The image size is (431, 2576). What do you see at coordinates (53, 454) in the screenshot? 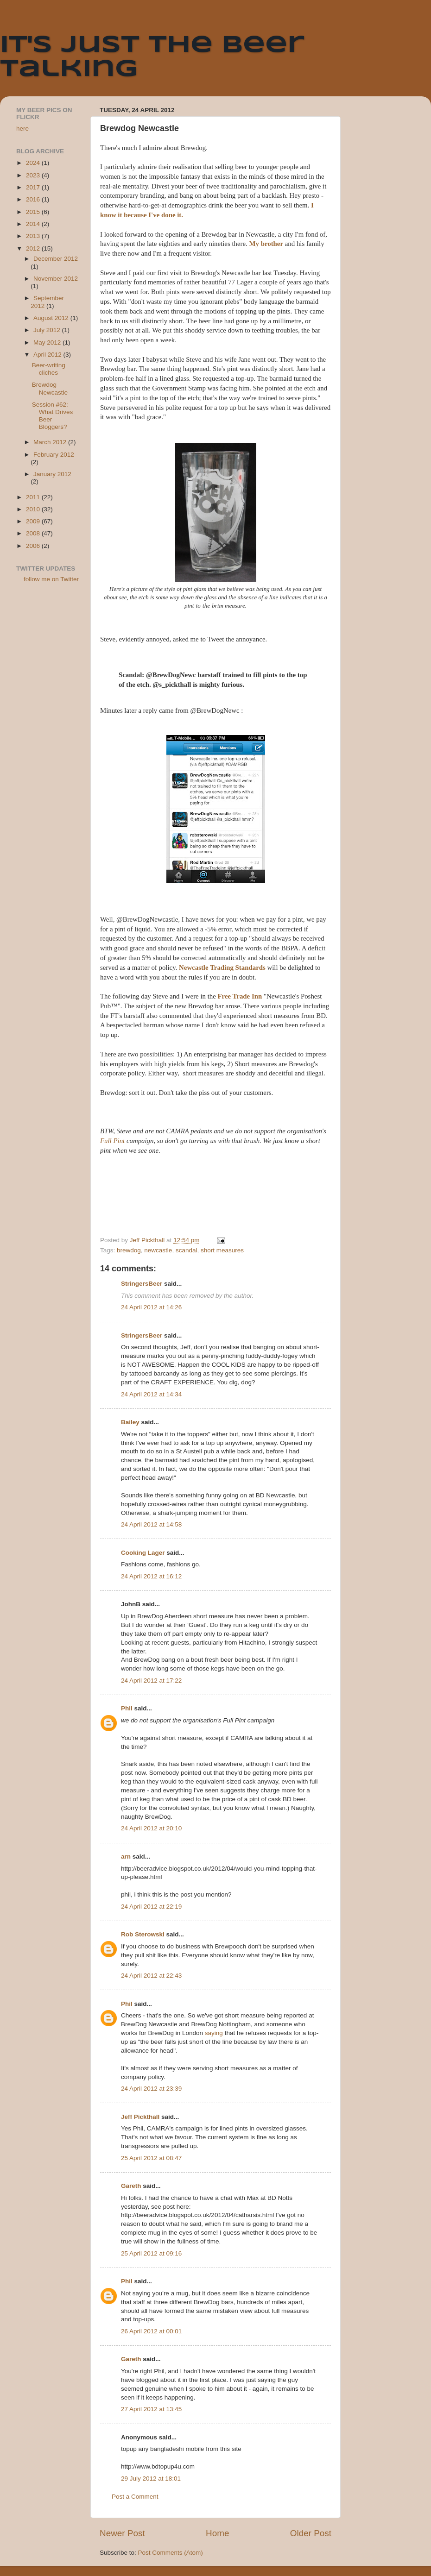
I see `February 2012` at bounding box center [53, 454].